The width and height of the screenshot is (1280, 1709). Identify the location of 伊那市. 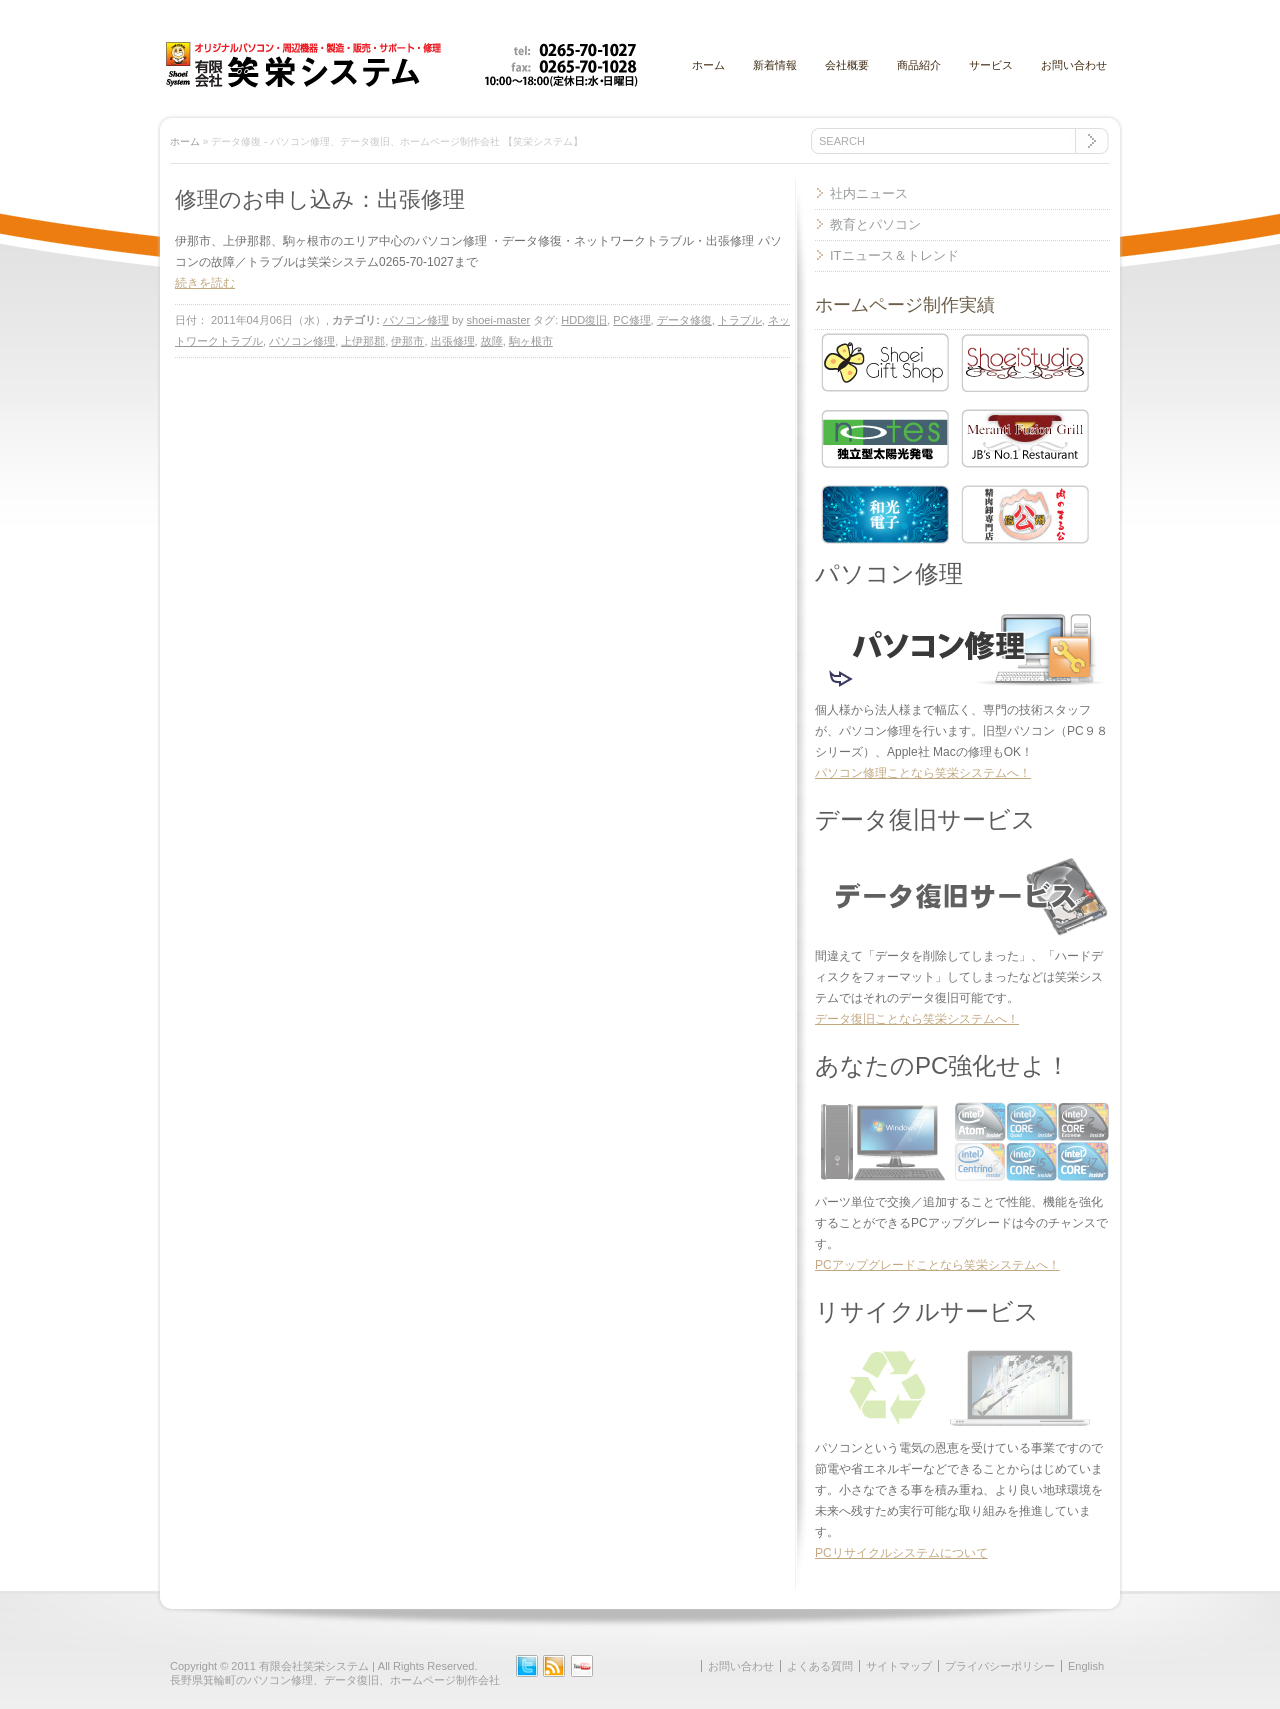
(407, 341).